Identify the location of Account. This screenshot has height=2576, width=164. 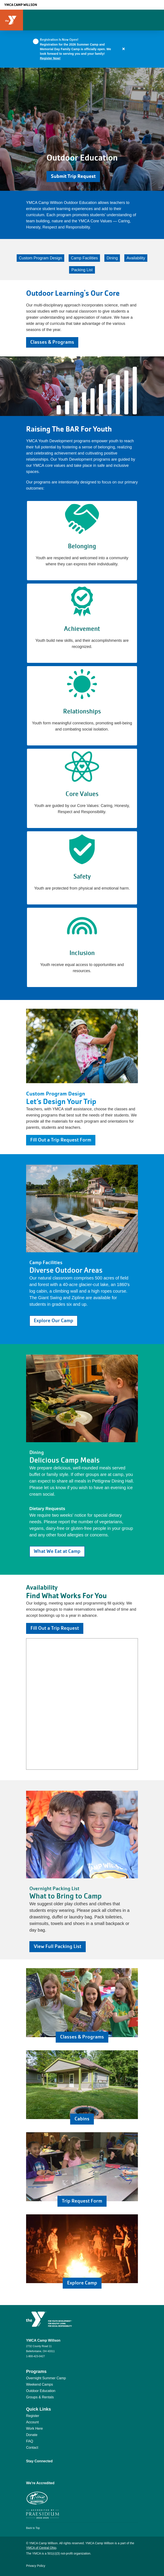
(32, 2422).